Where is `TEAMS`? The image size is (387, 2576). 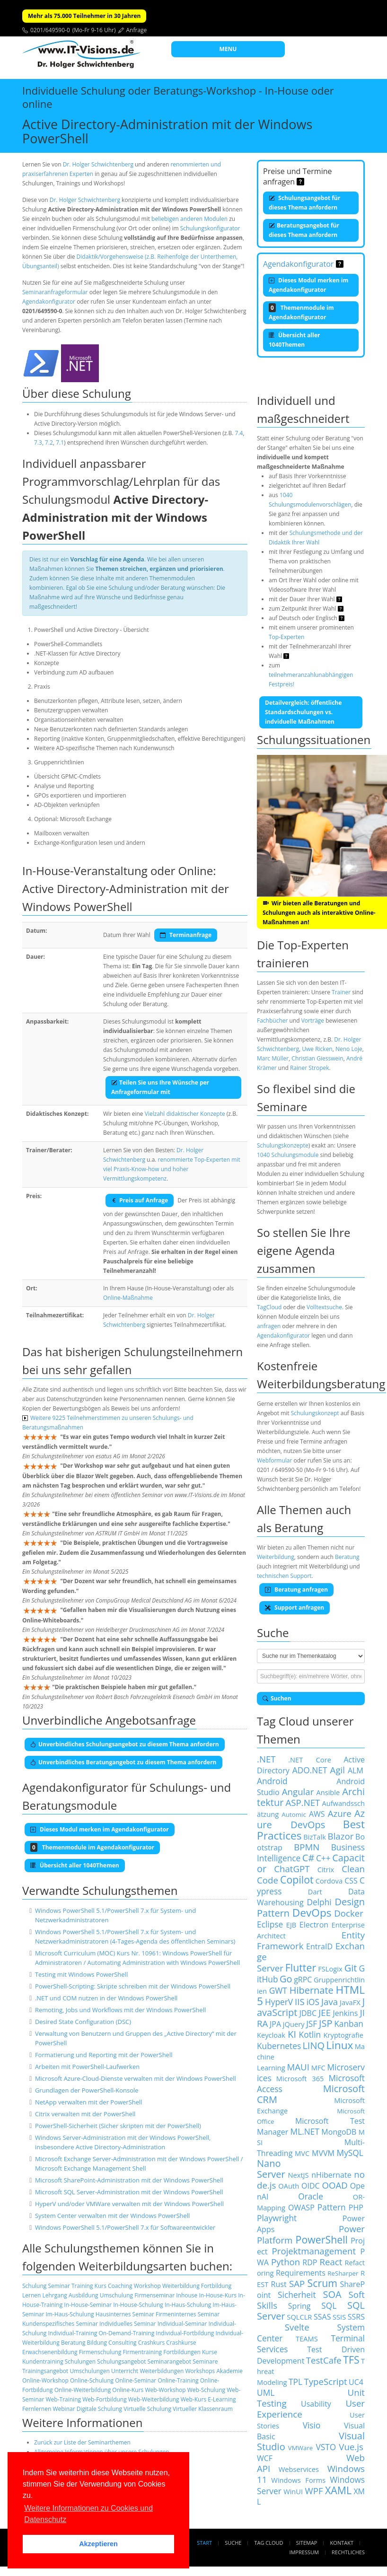 TEAMS is located at coordinates (307, 2338).